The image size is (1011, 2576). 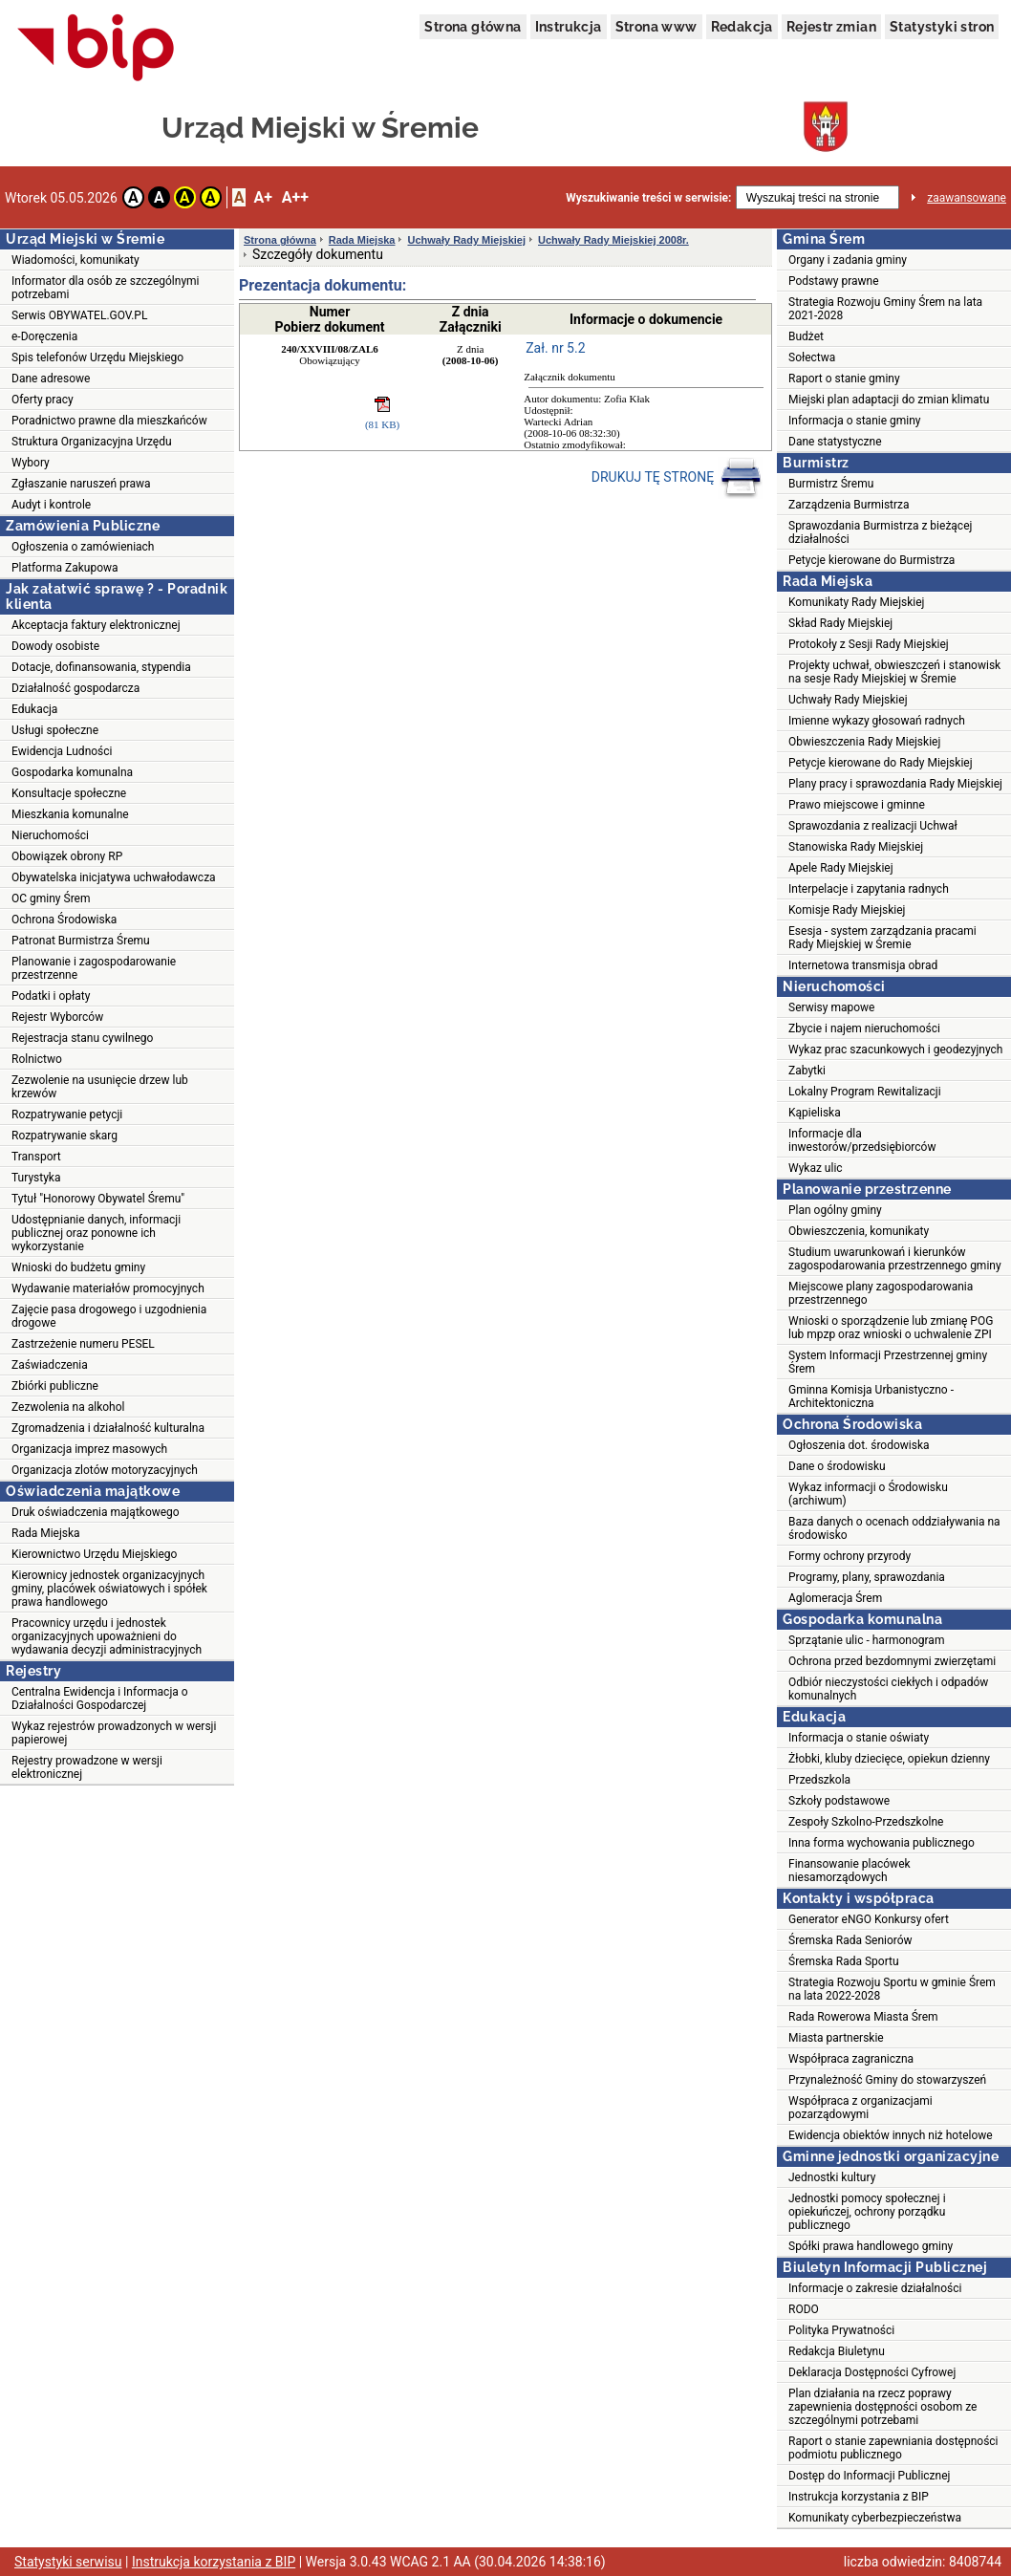 What do you see at coordinates (864, 1028) in the screenshot?
I see `Zbycie i najem nieruchomości` at bounding box center [864, 1028].